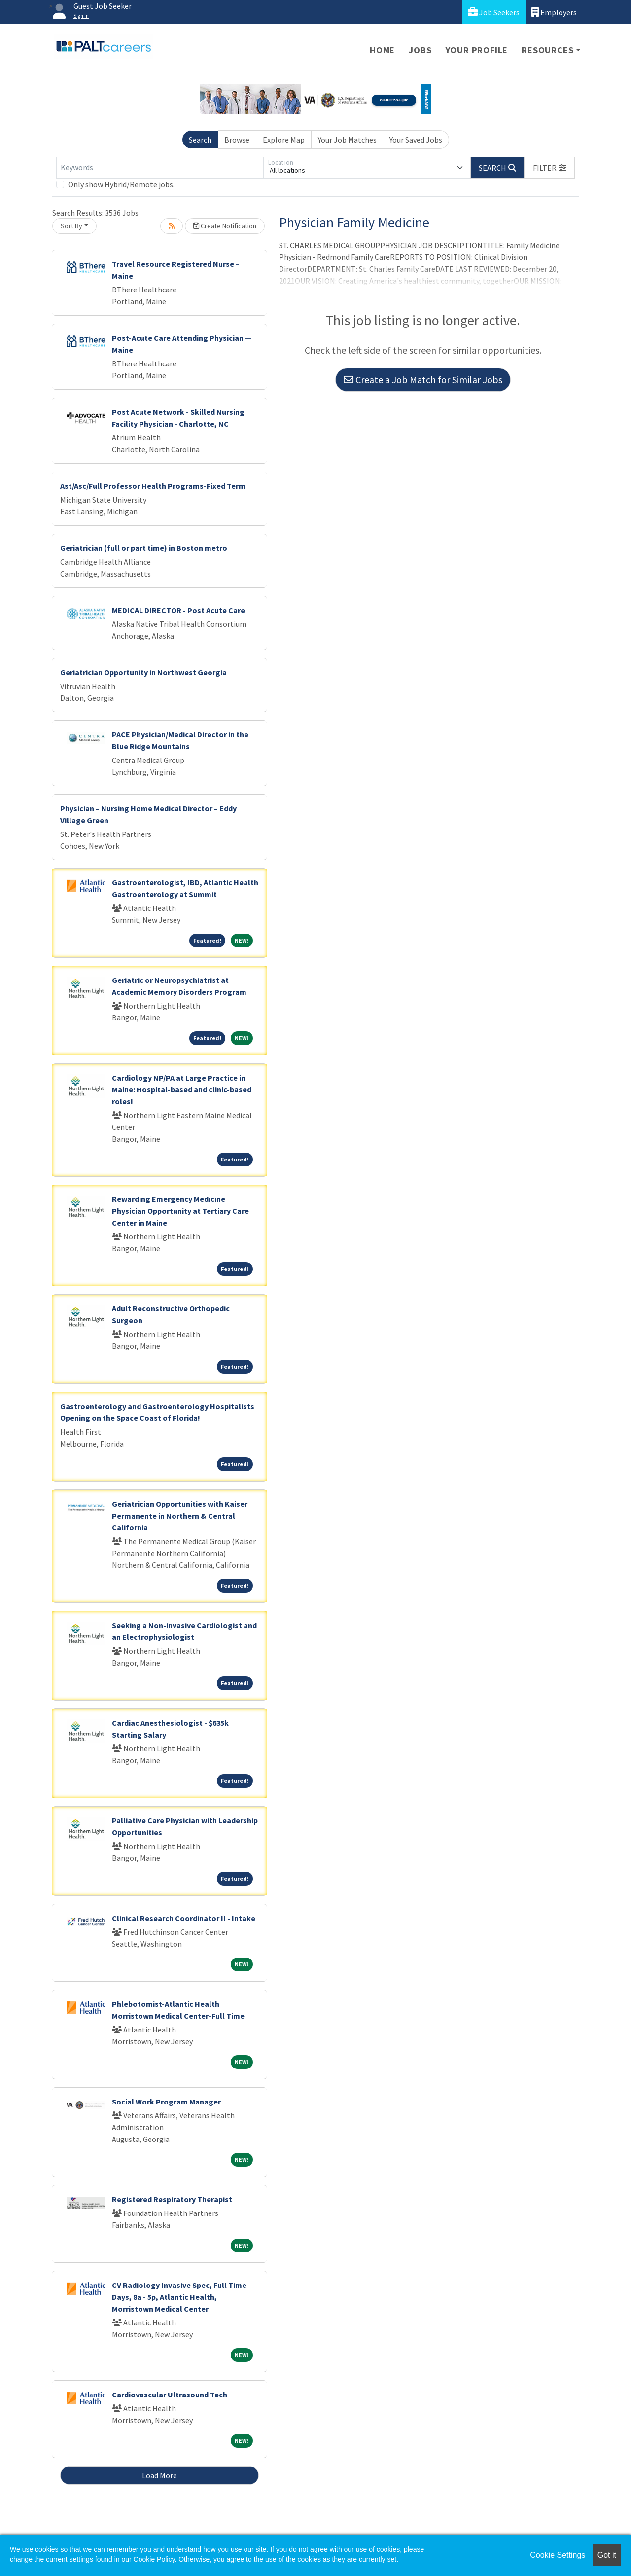 The width and height of the screenshot is (631, 2576). Describe the element at coordinates (420, 50) in the screenshot. I see `Jobs` at that location.